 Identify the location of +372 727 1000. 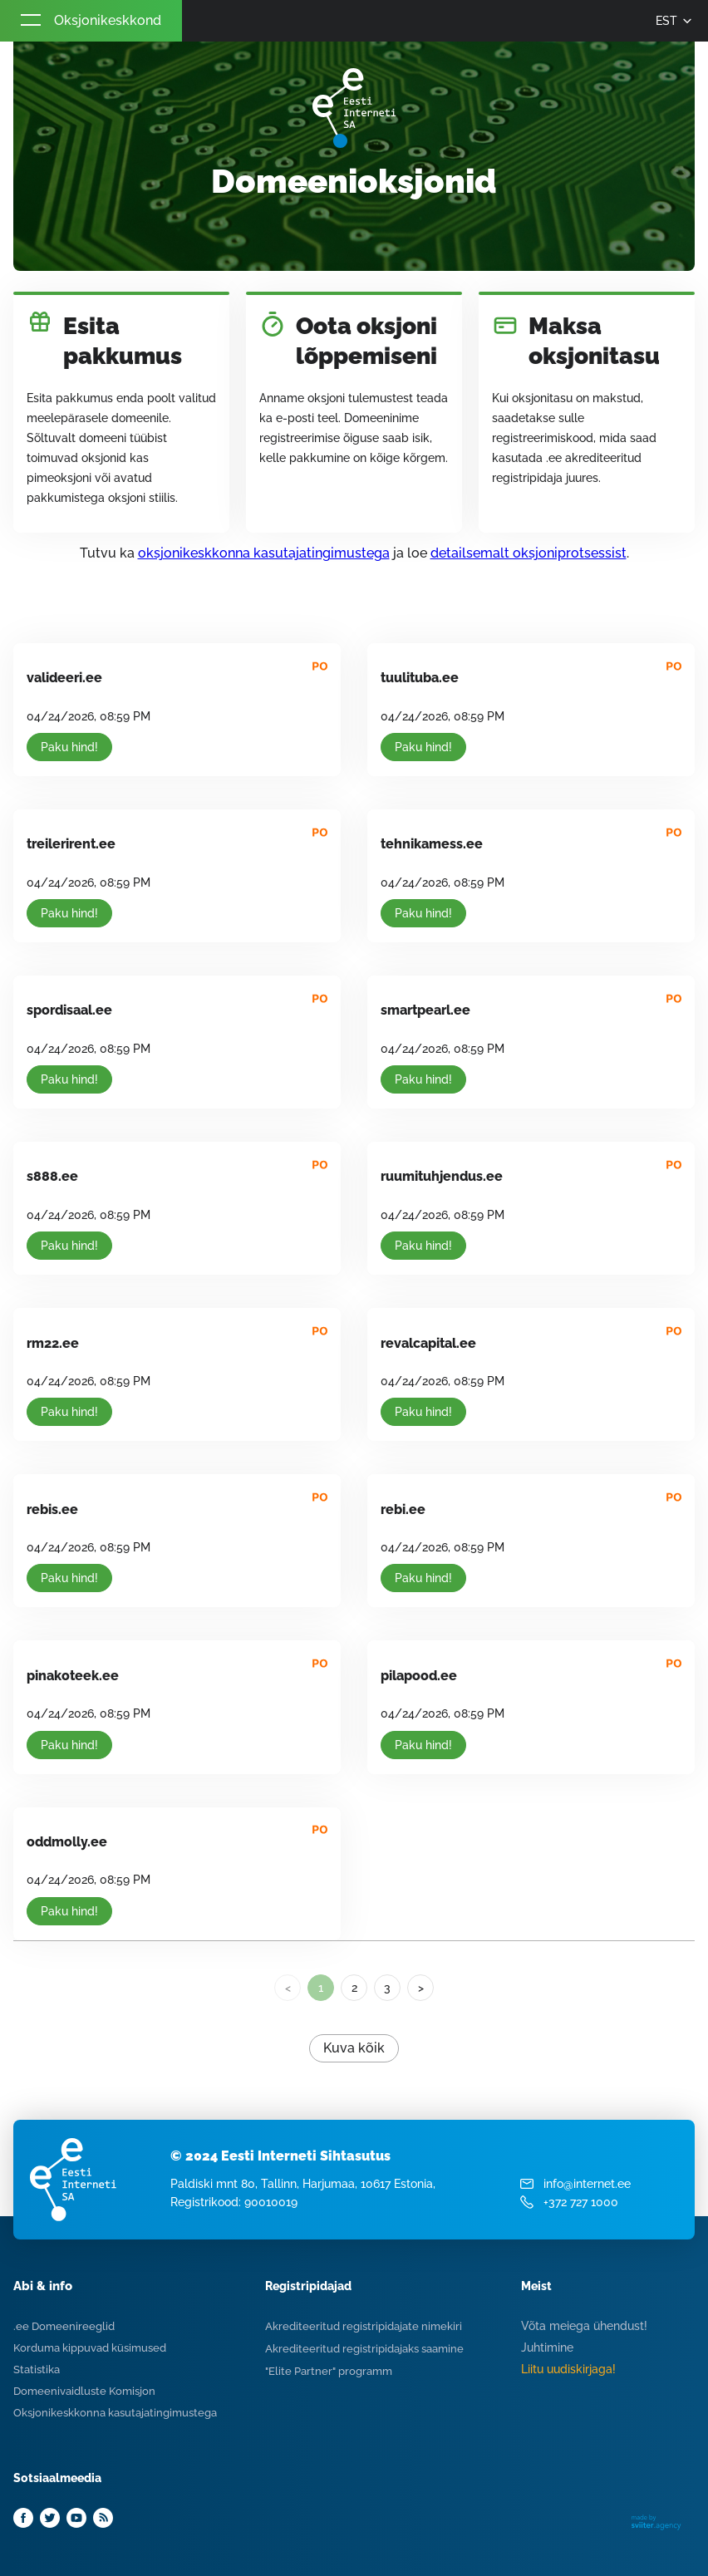
(580, 2202).